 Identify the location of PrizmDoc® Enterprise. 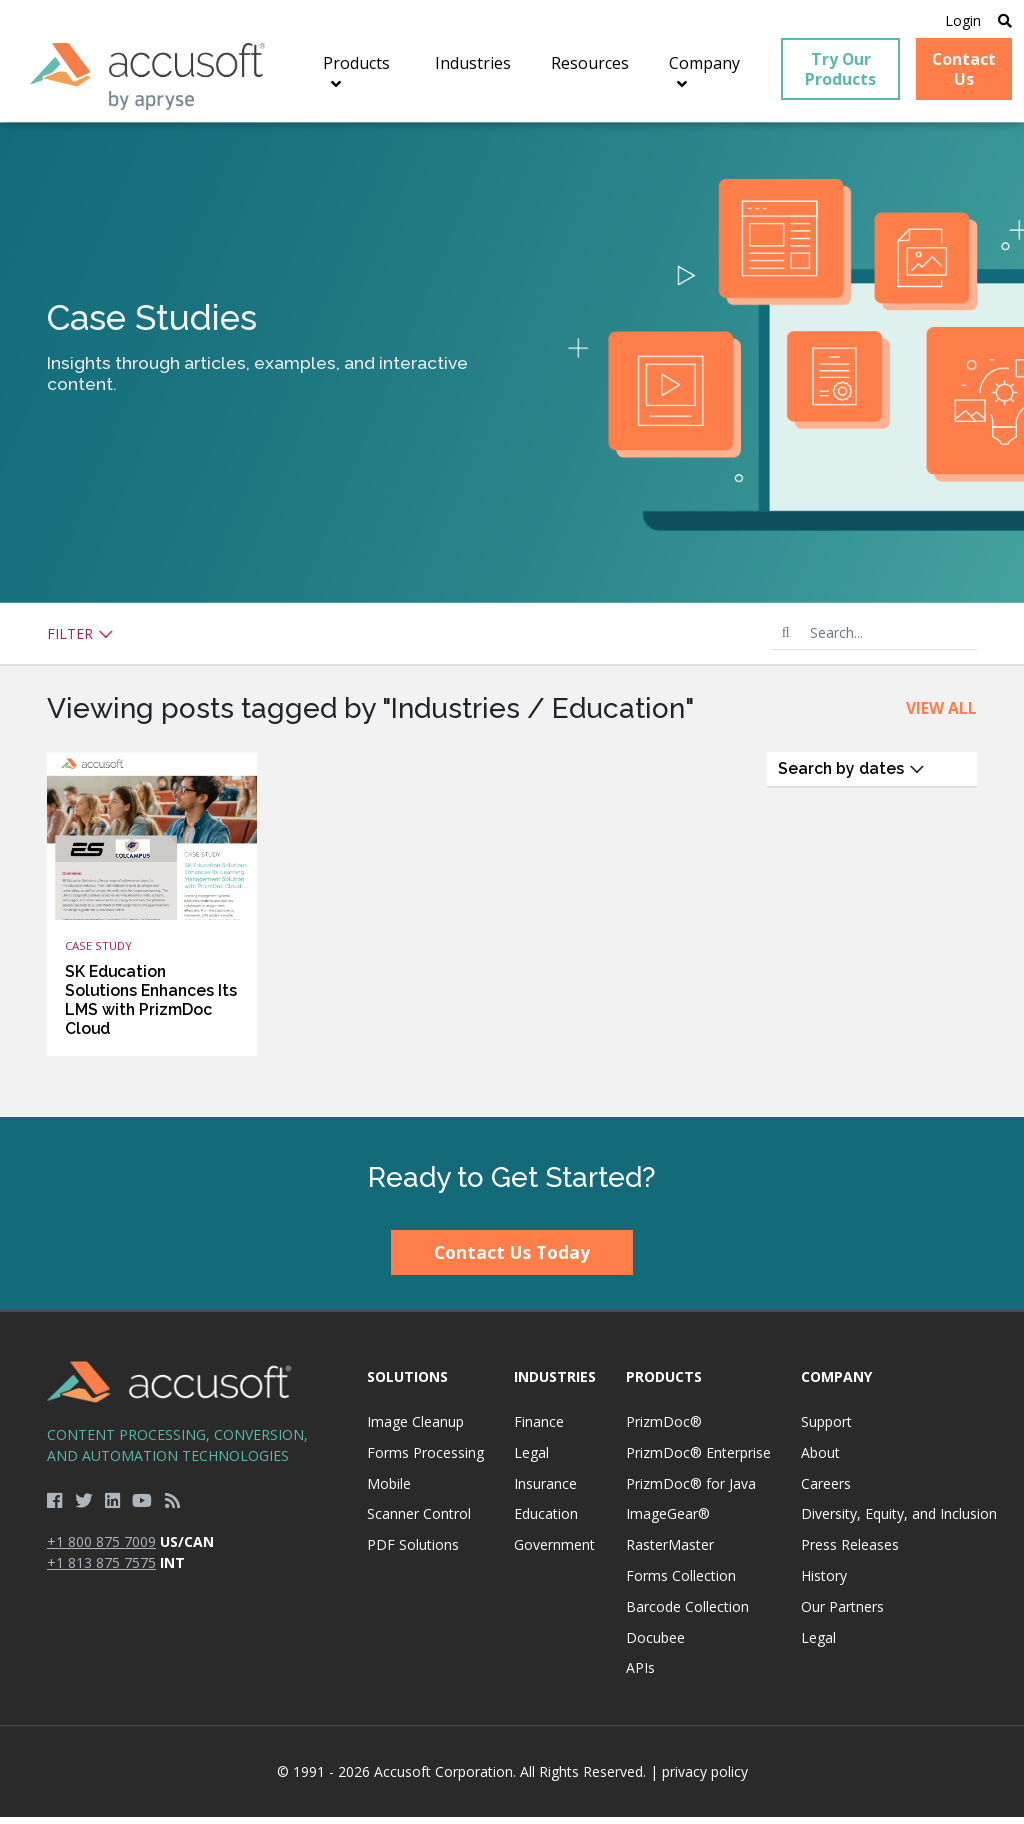
(698, 1459).